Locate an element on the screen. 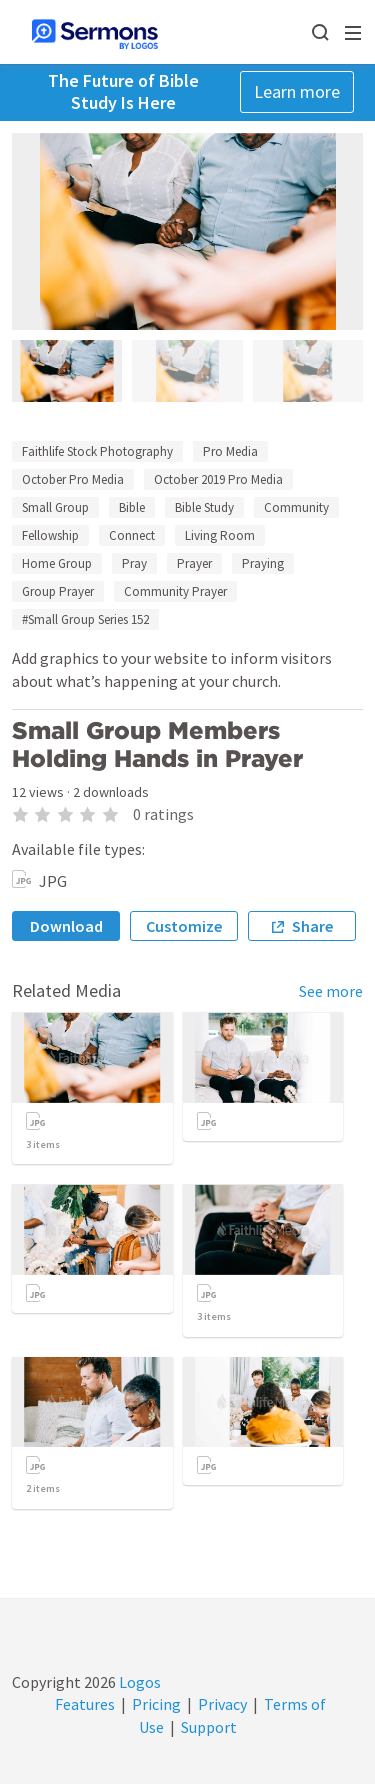 Image resolution: width=375 pixels, height=1784 pixels. Learn more is located at coordinates (297, 91).